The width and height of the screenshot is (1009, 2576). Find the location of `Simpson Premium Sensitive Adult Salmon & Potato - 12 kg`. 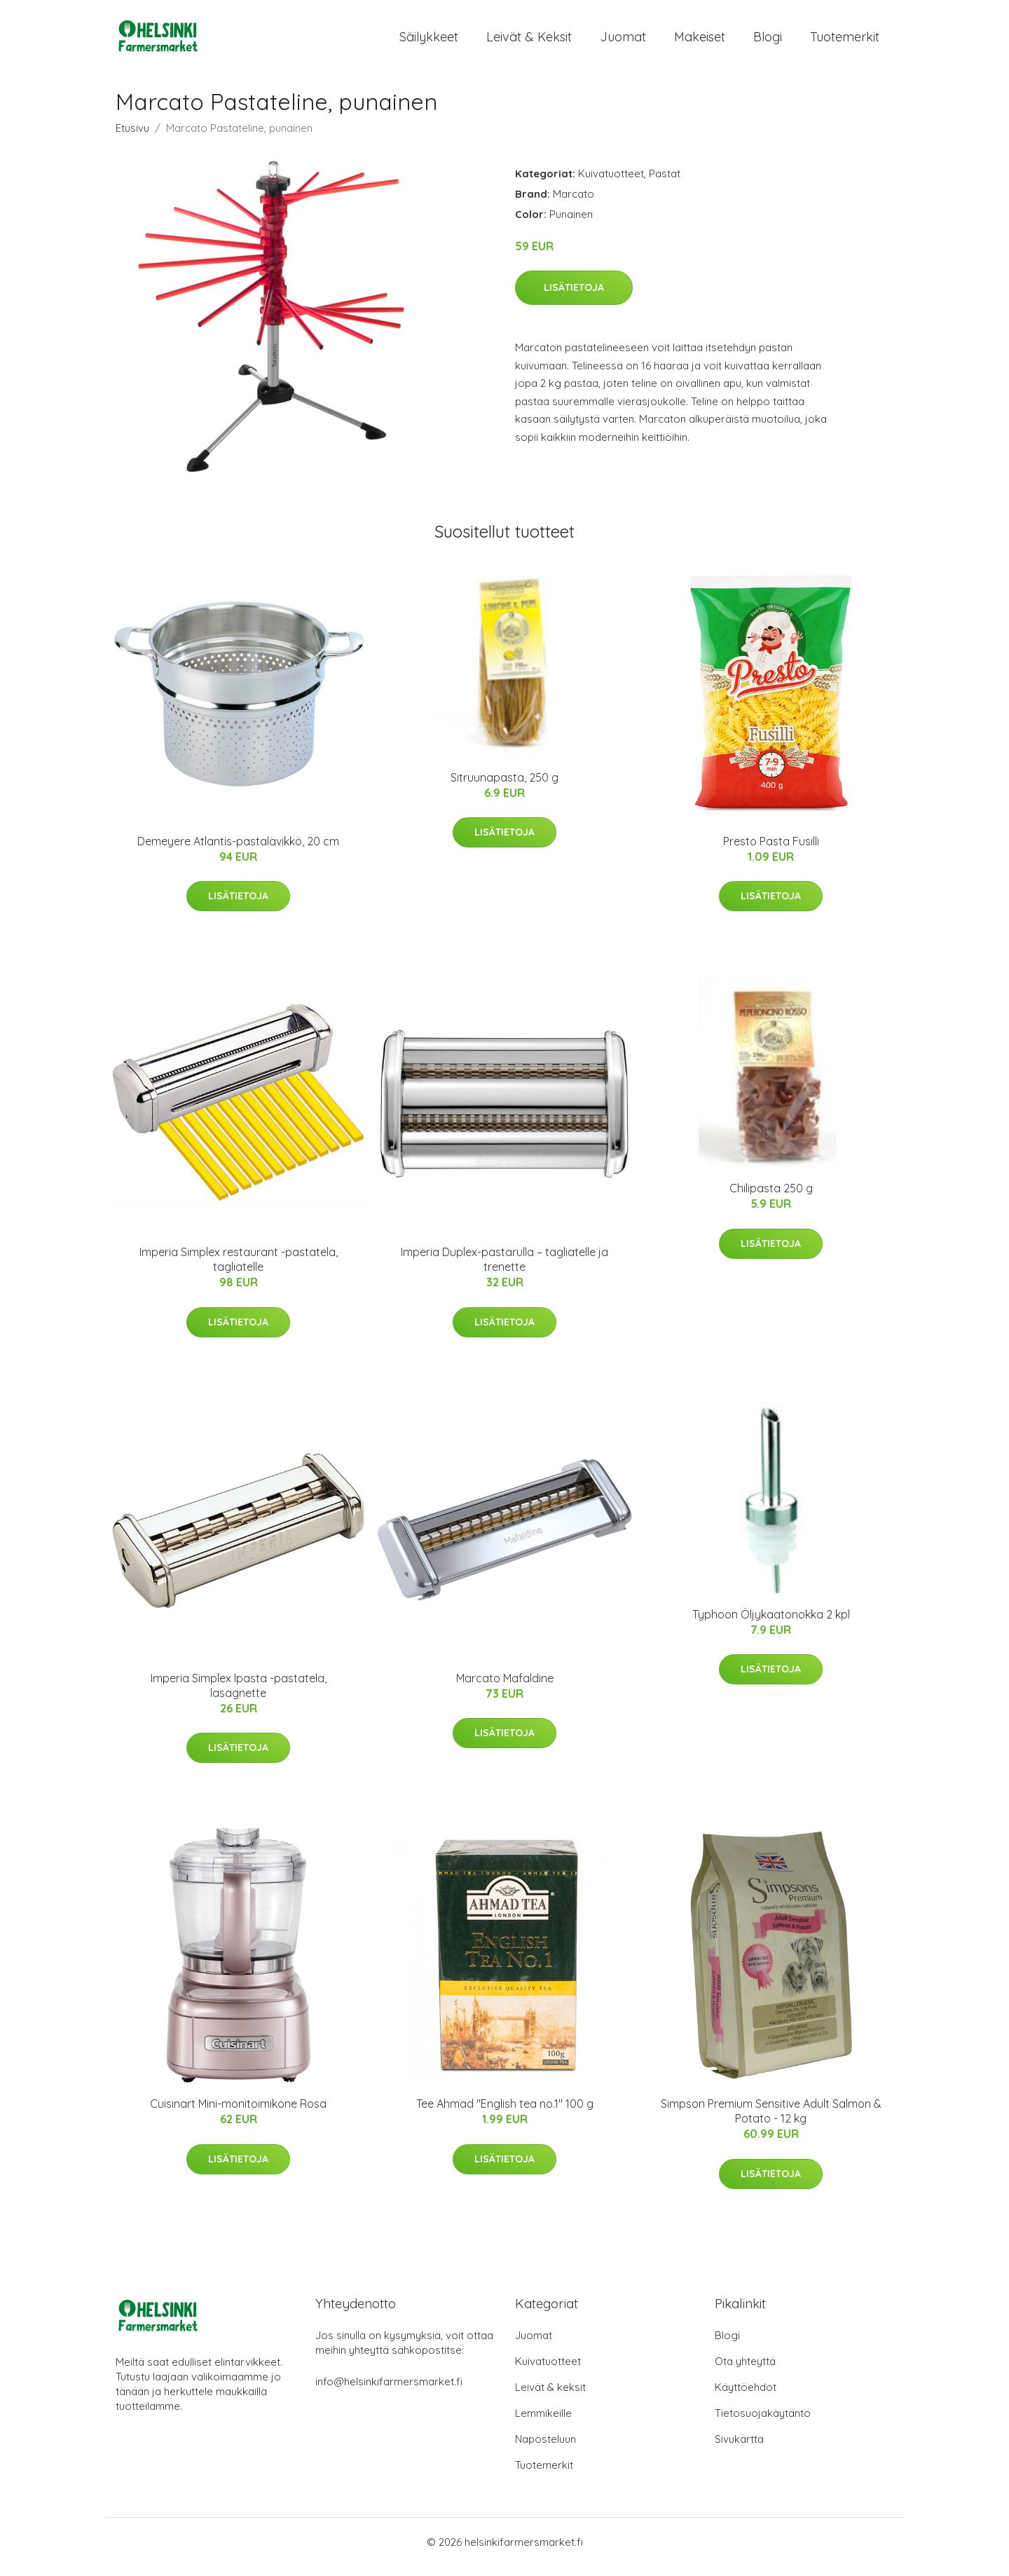

Simpson Premium Sensitive Adult Salmon & Potato - 12 kg is located at coordinates (771, 2120).